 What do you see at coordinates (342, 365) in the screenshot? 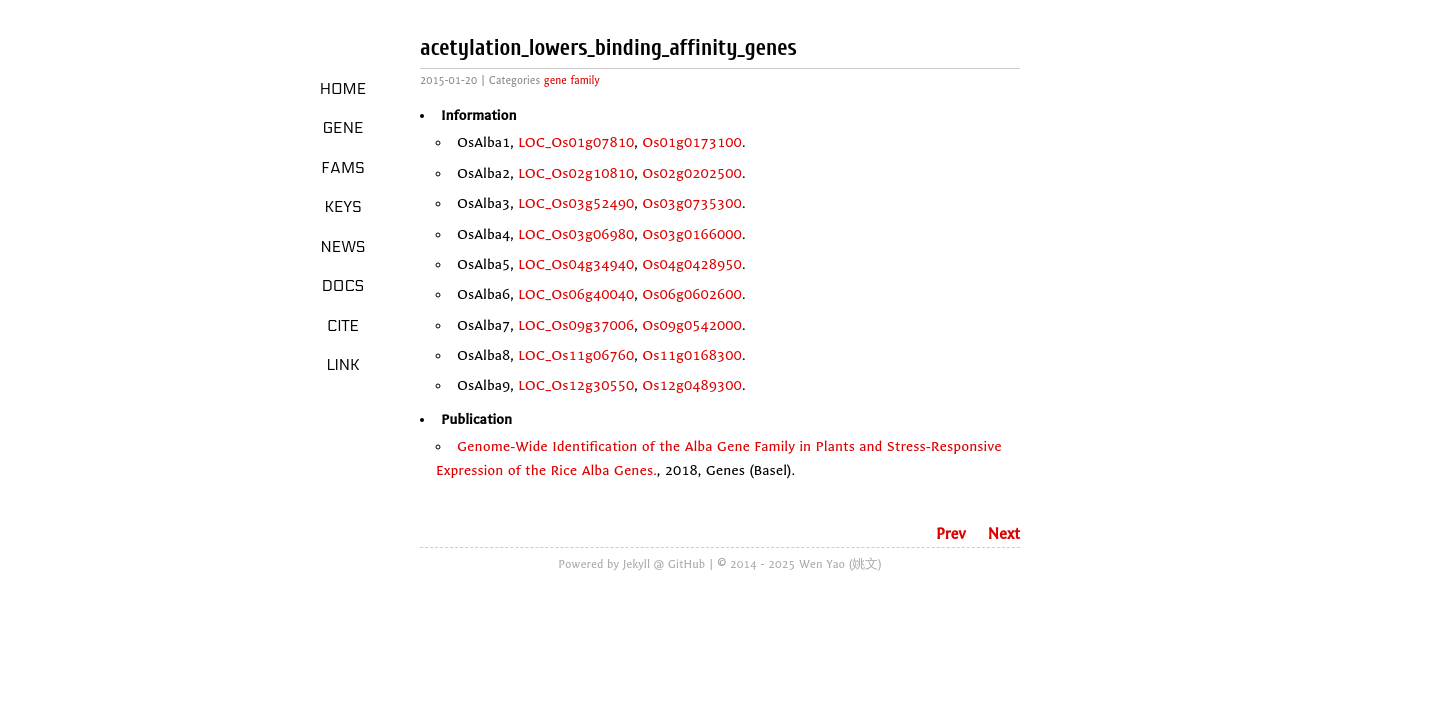
I see `LINK` at bounding box center [342, 365].